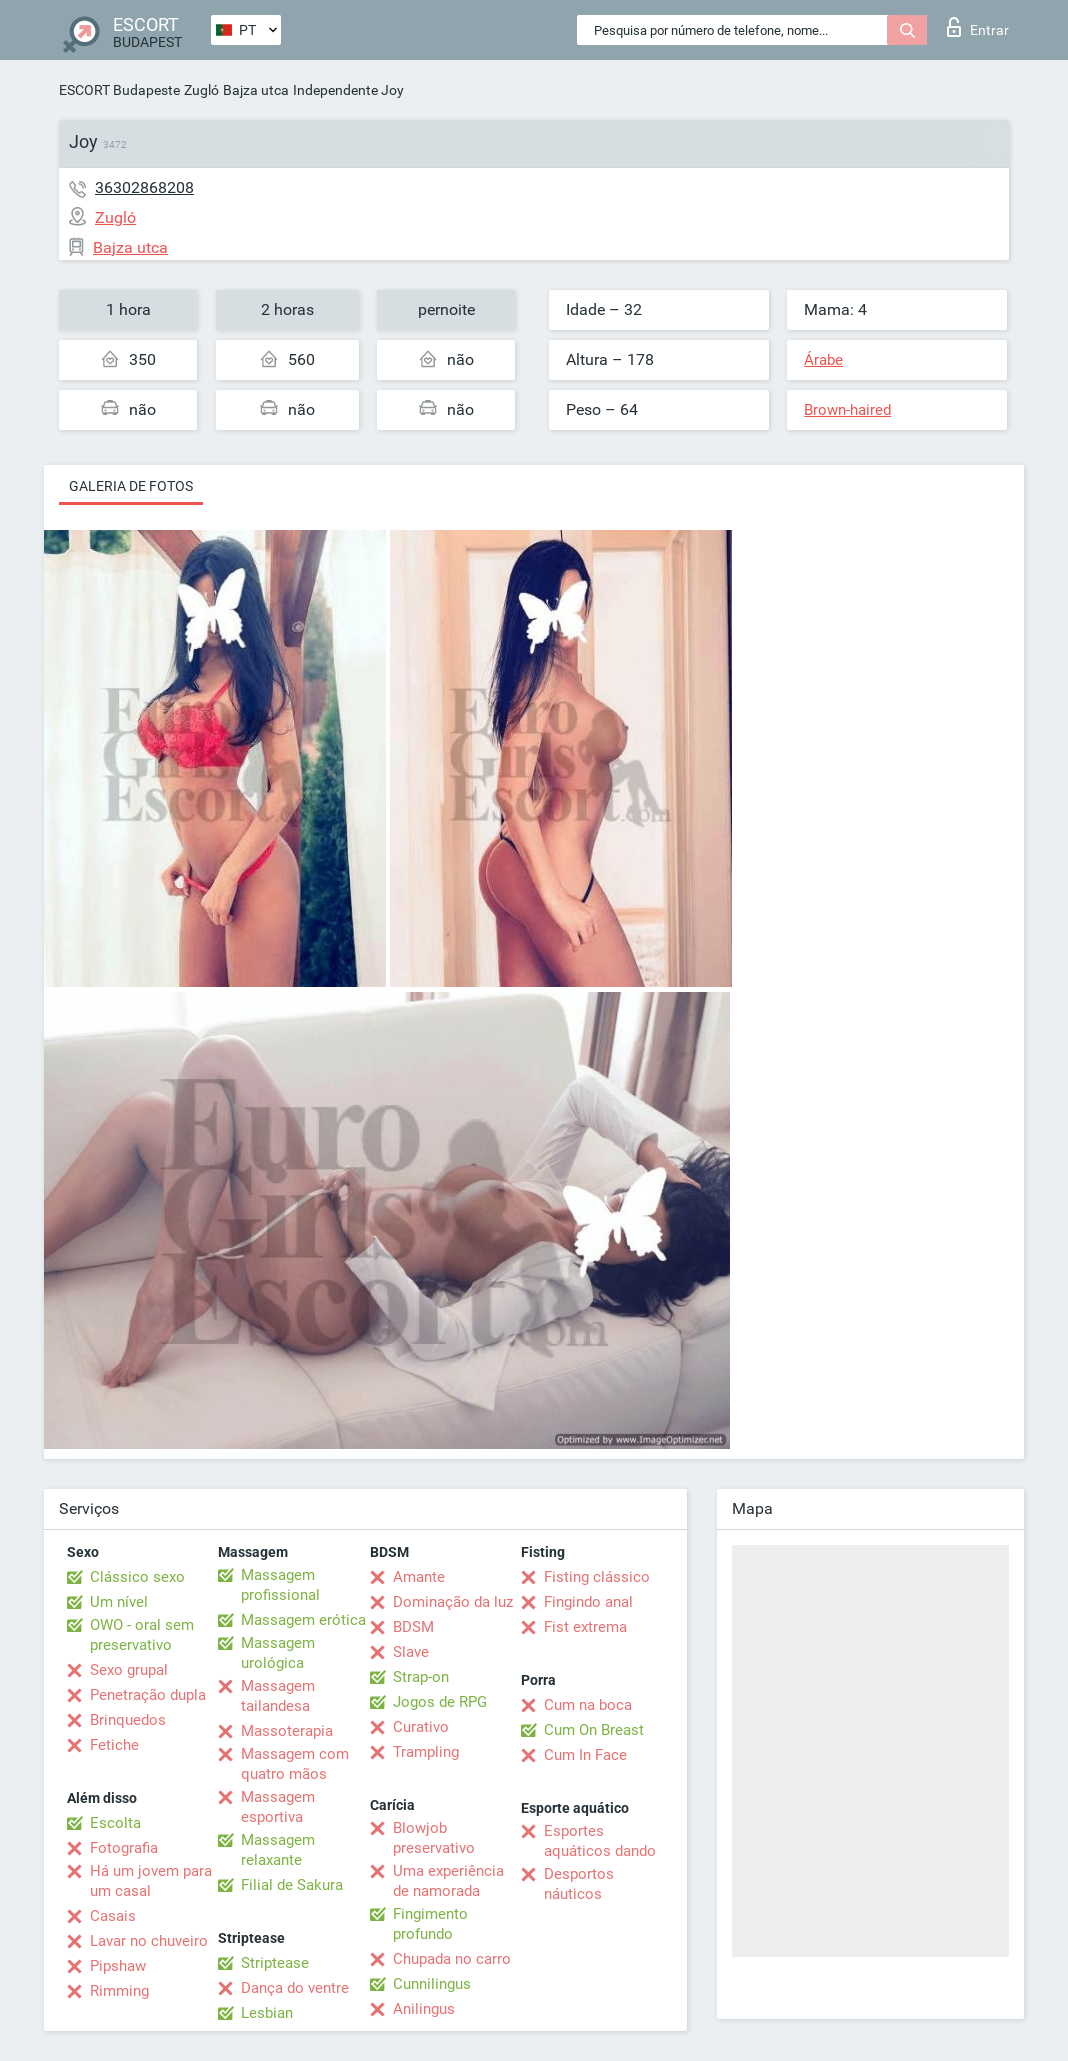 This screenshot has height=2061, width=1068. Describe the element at coordinates (421, 1727) in the screenshot. I see `Curativo` at that location.